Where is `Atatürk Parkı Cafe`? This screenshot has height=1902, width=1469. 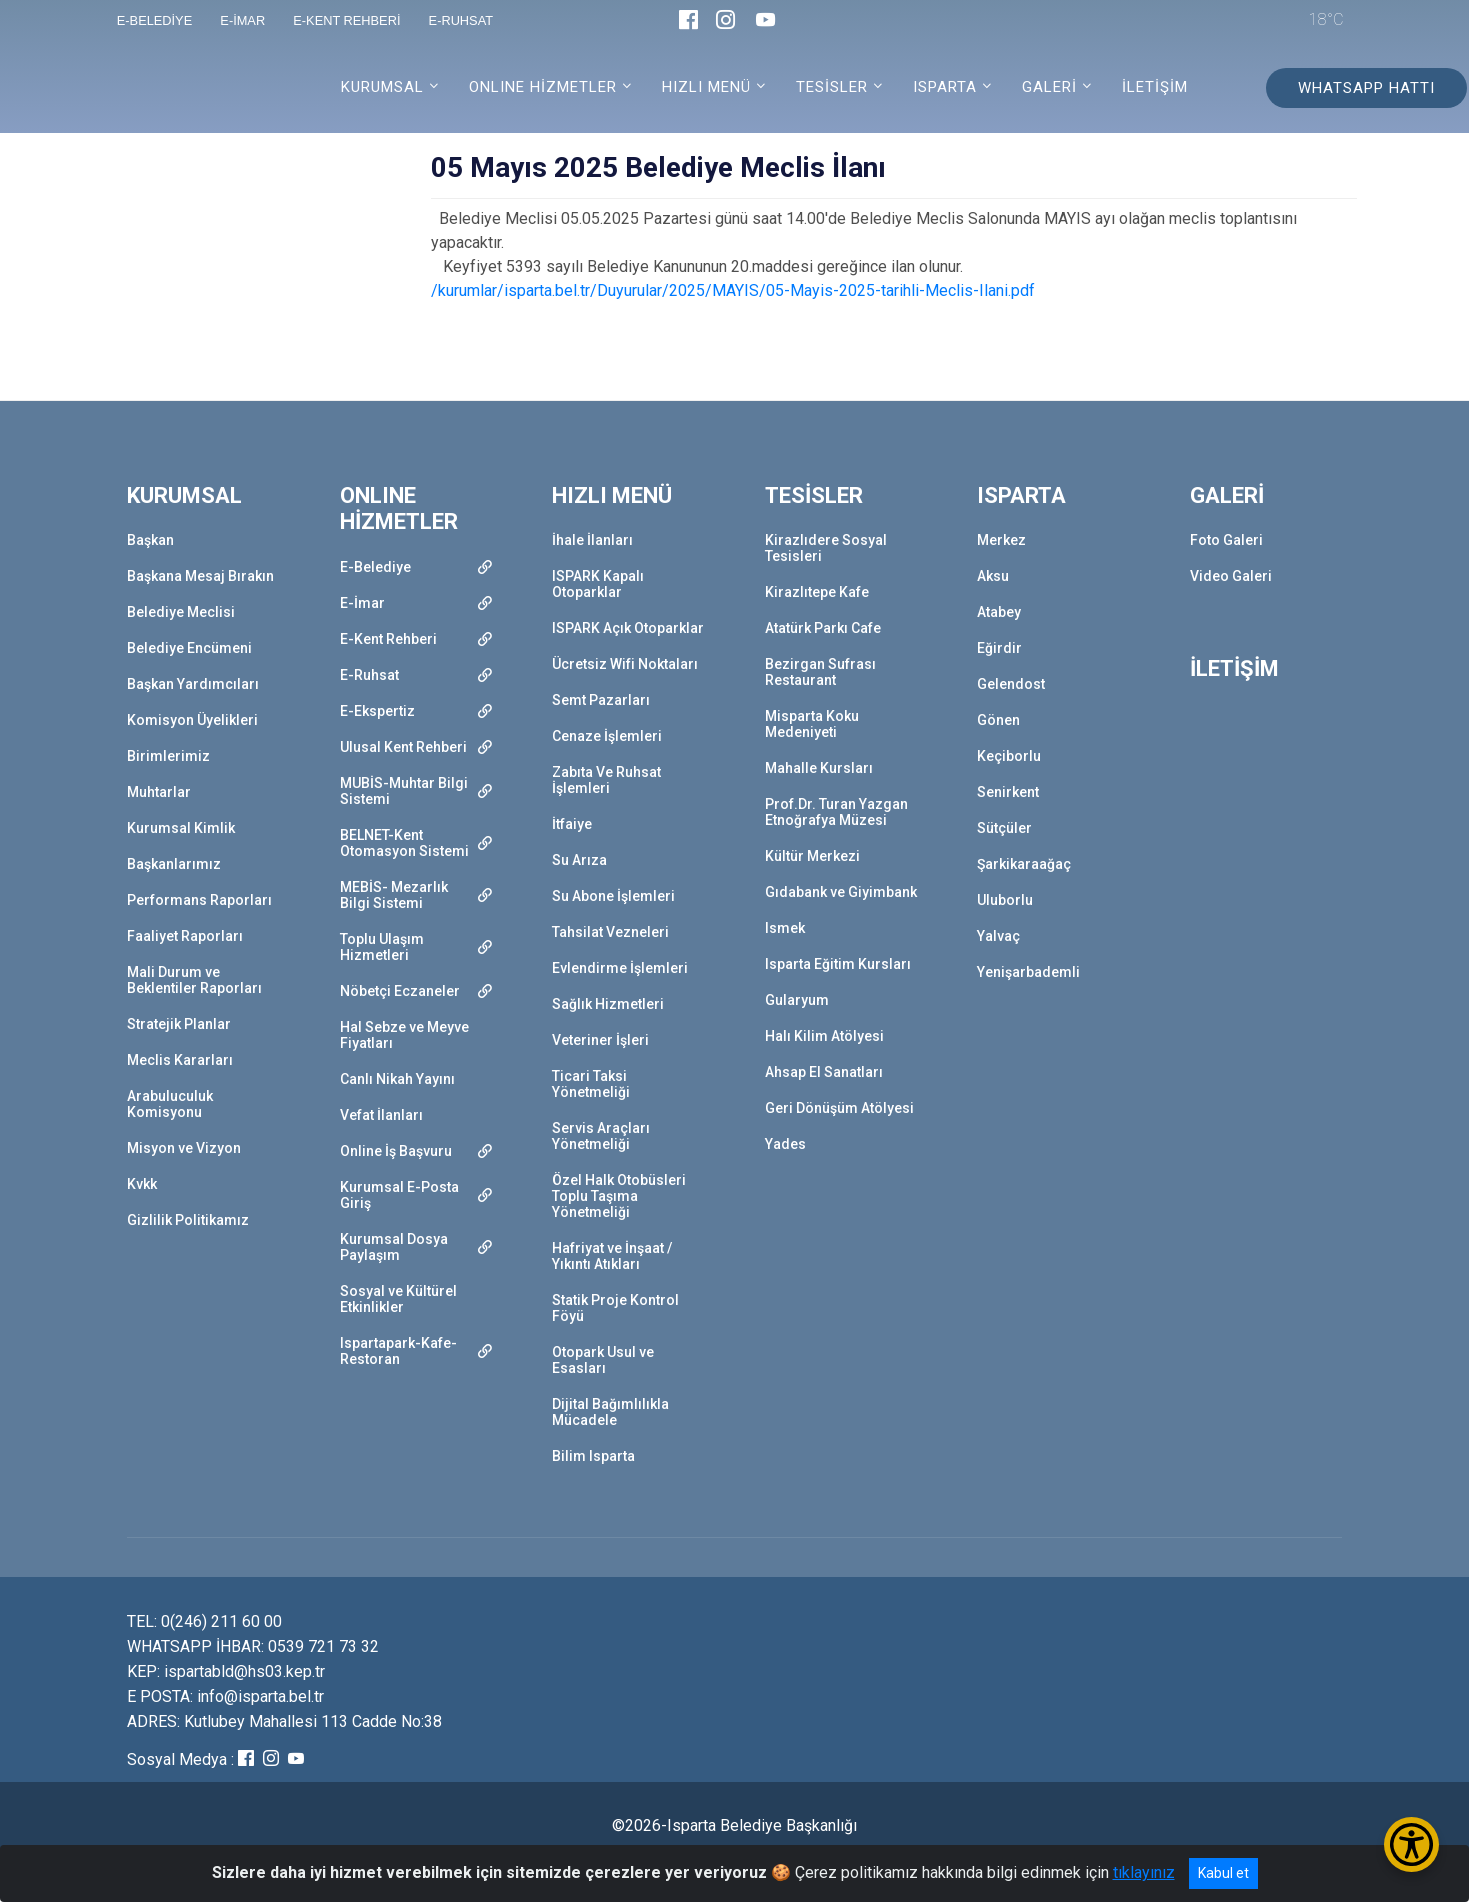 Atatürk Parkı Cafe is located at coordinates (823, 628).